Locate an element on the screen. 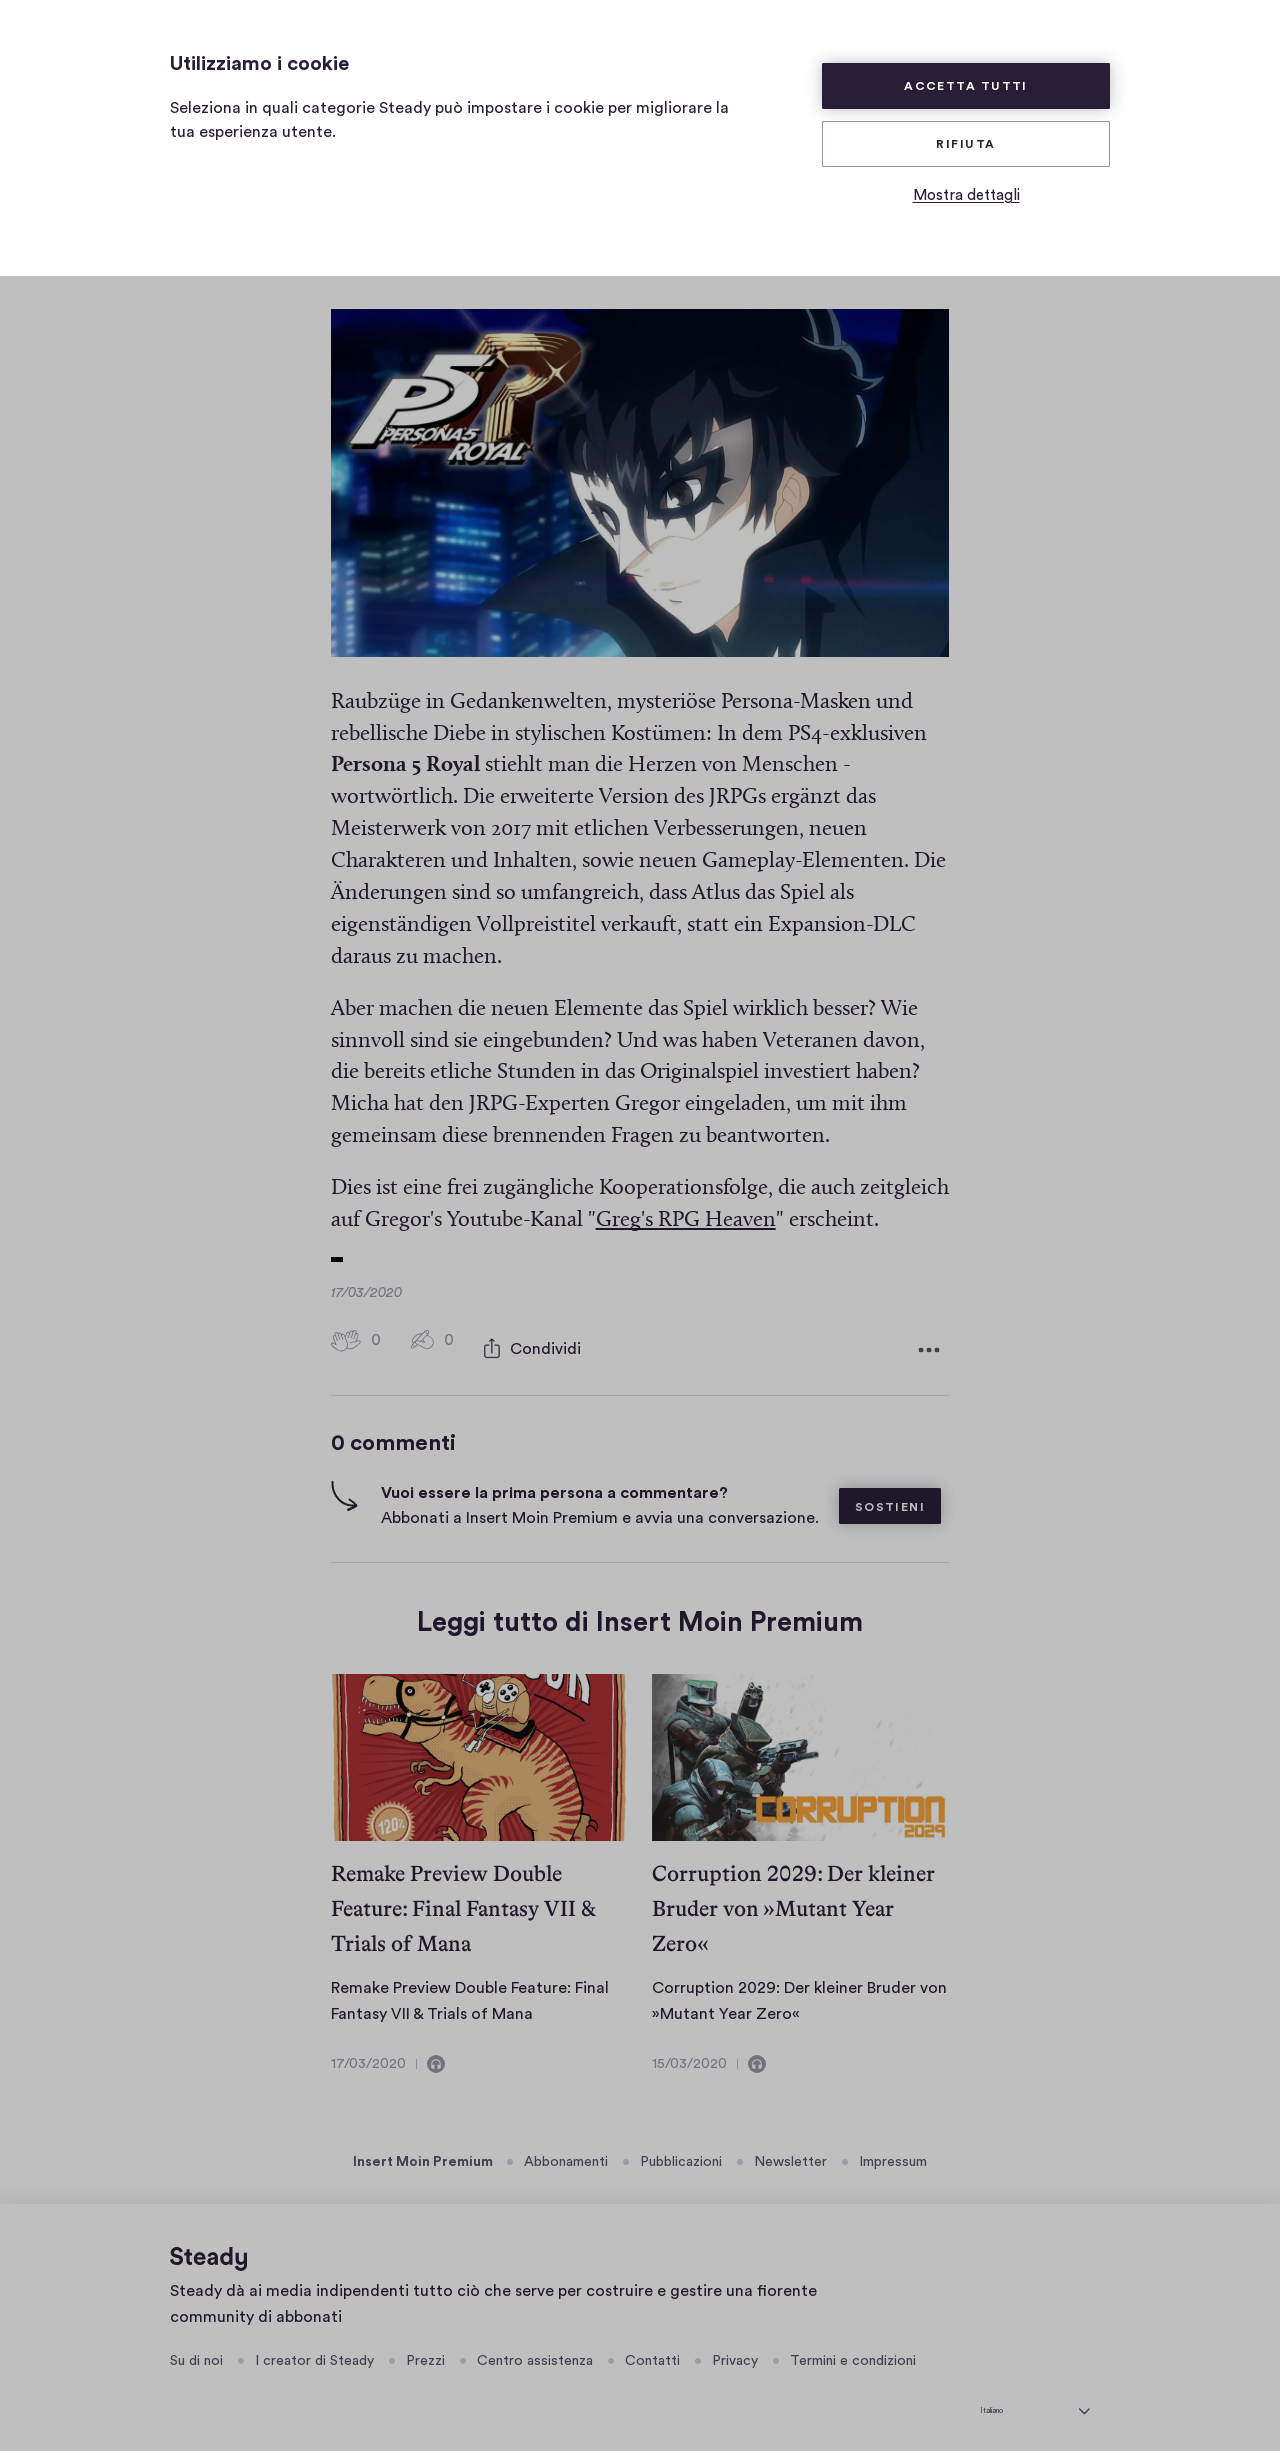 Image resolution: width=1280 pixels, height=2451 pixels. Insert Moin Premium is located at coordinates (423, 2152).